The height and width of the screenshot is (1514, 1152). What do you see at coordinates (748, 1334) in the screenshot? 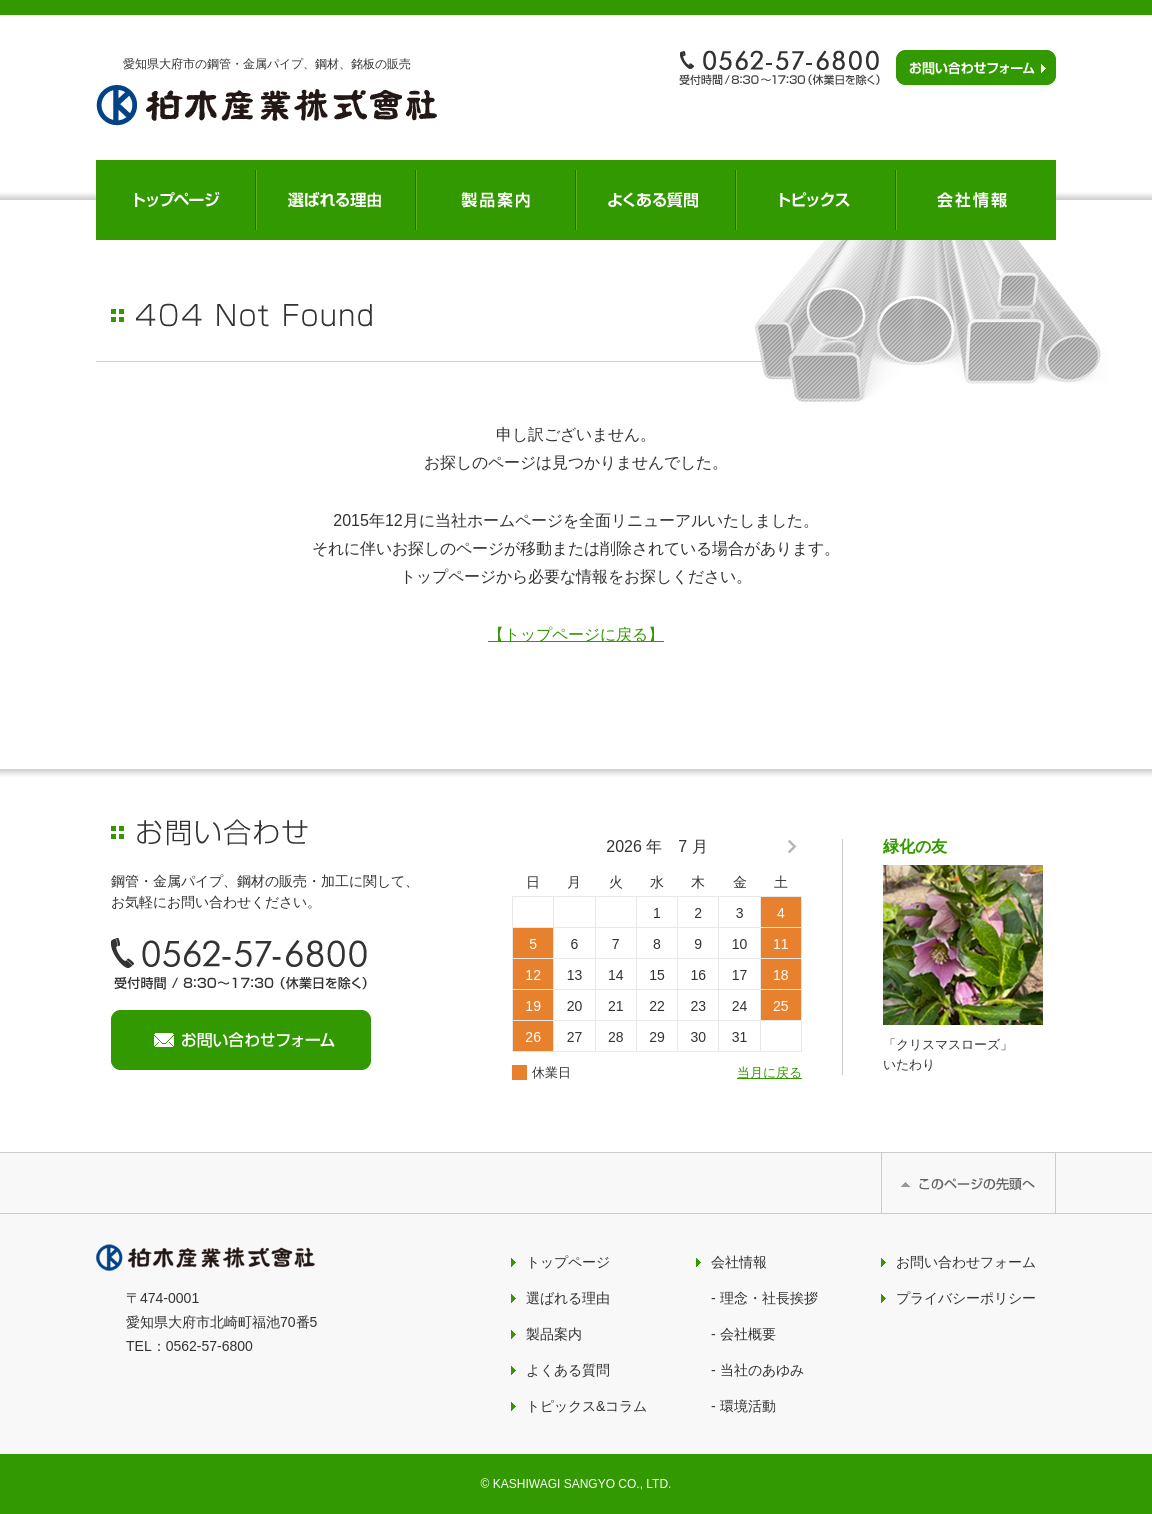
I see `会社概要` at bounding box center [748, 1334].